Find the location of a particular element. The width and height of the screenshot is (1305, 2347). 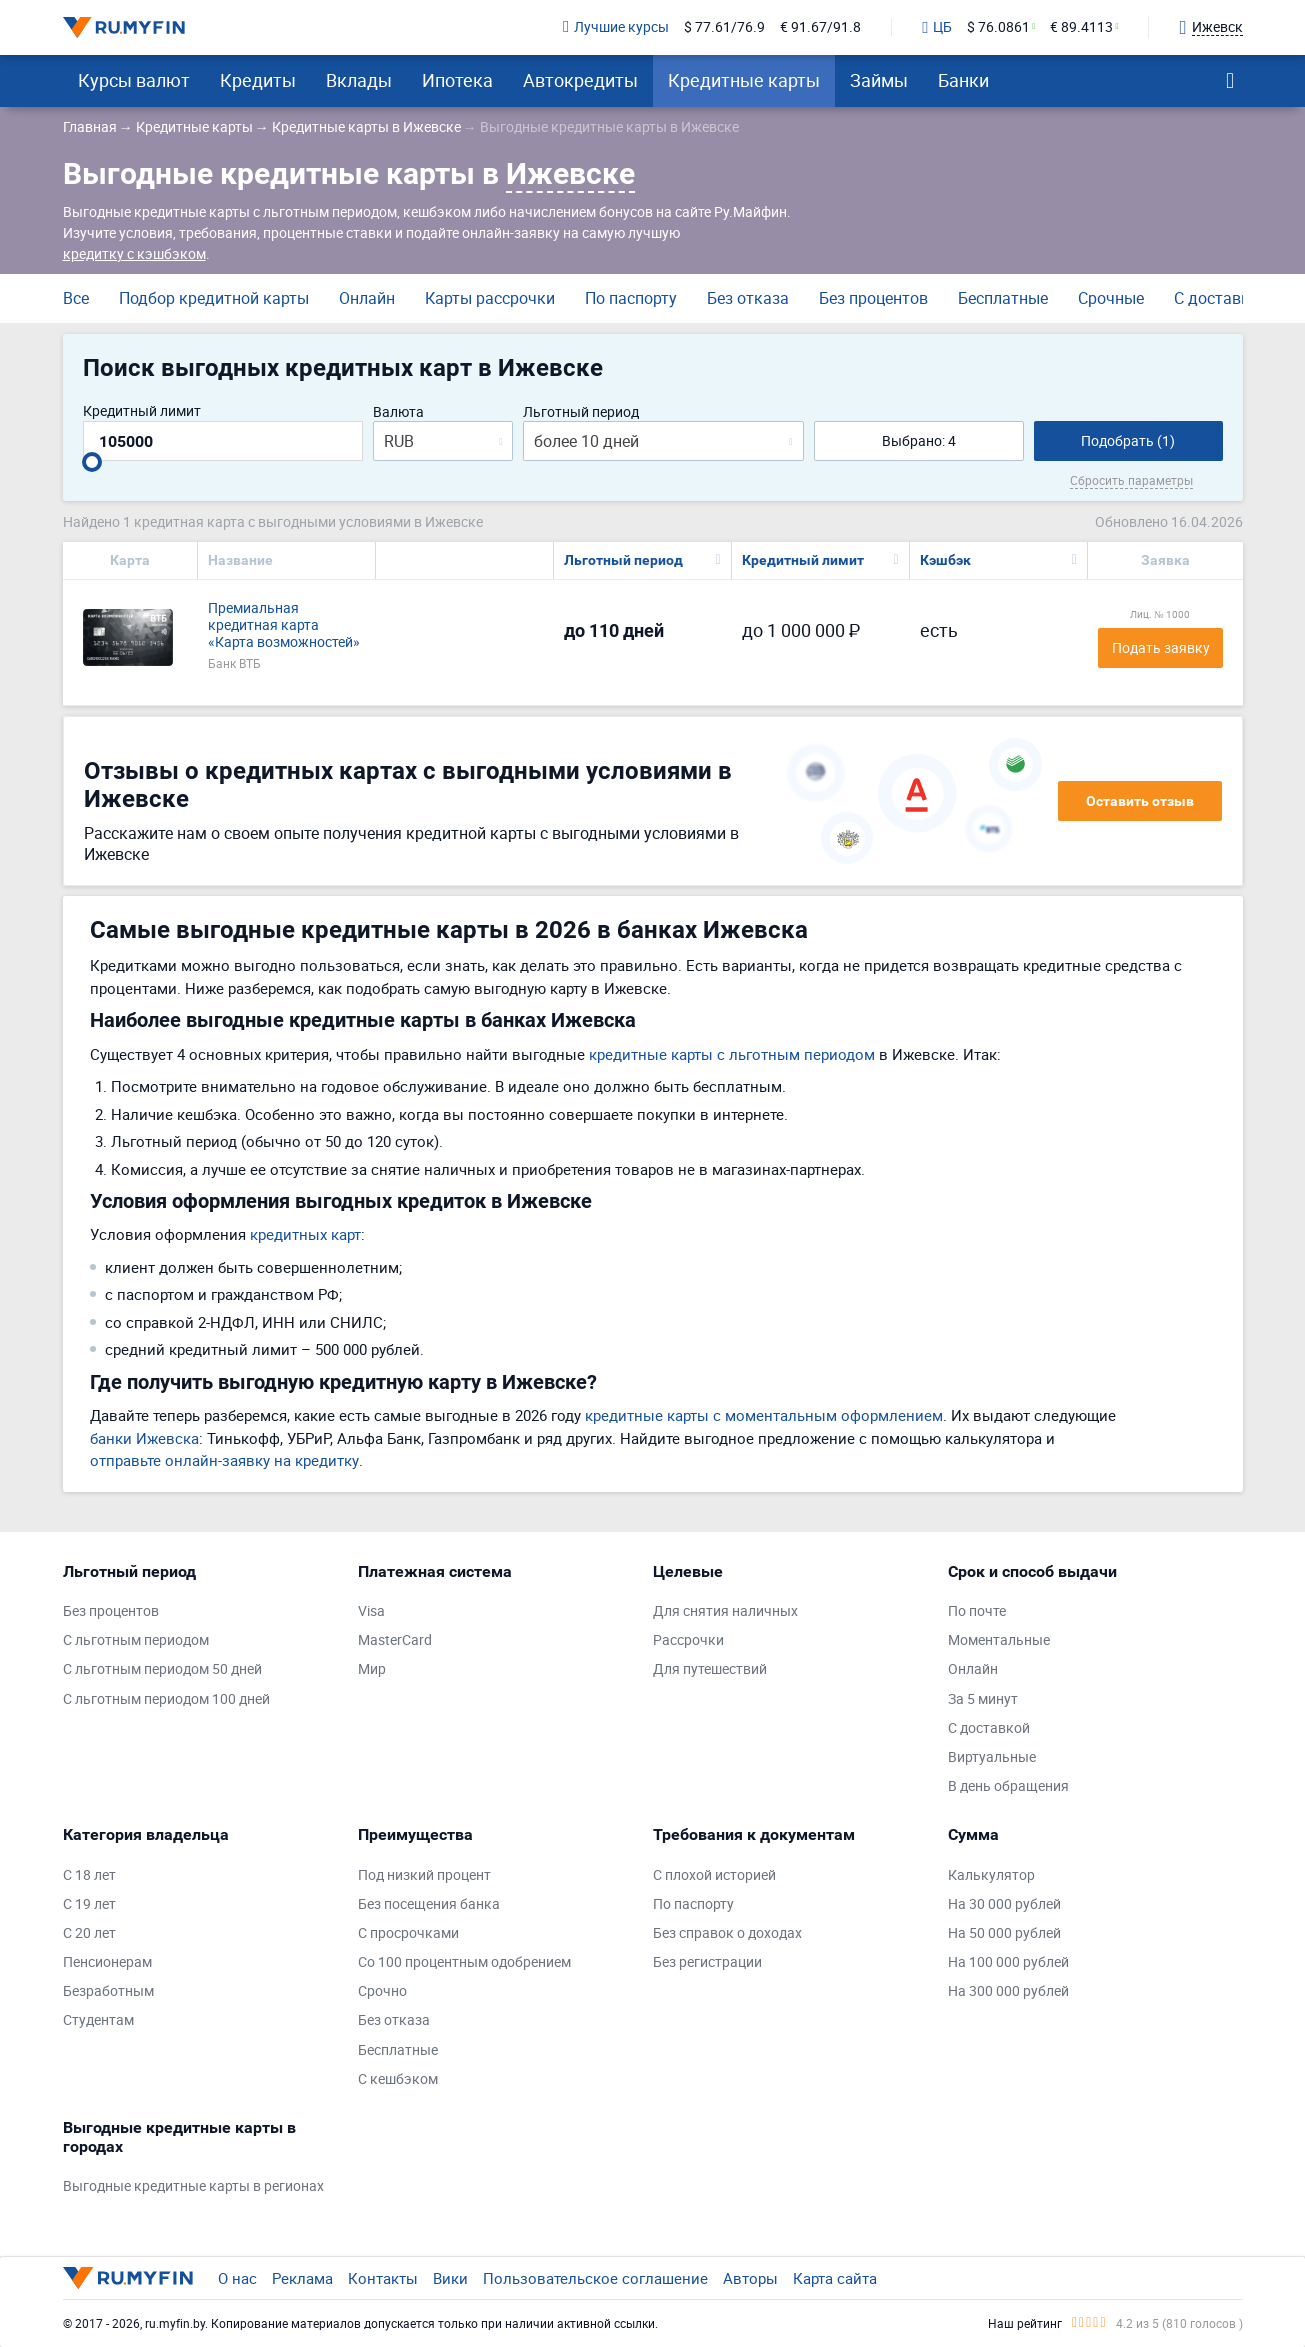

На 50 000 рублей is located at coordinates (1004, 1933).